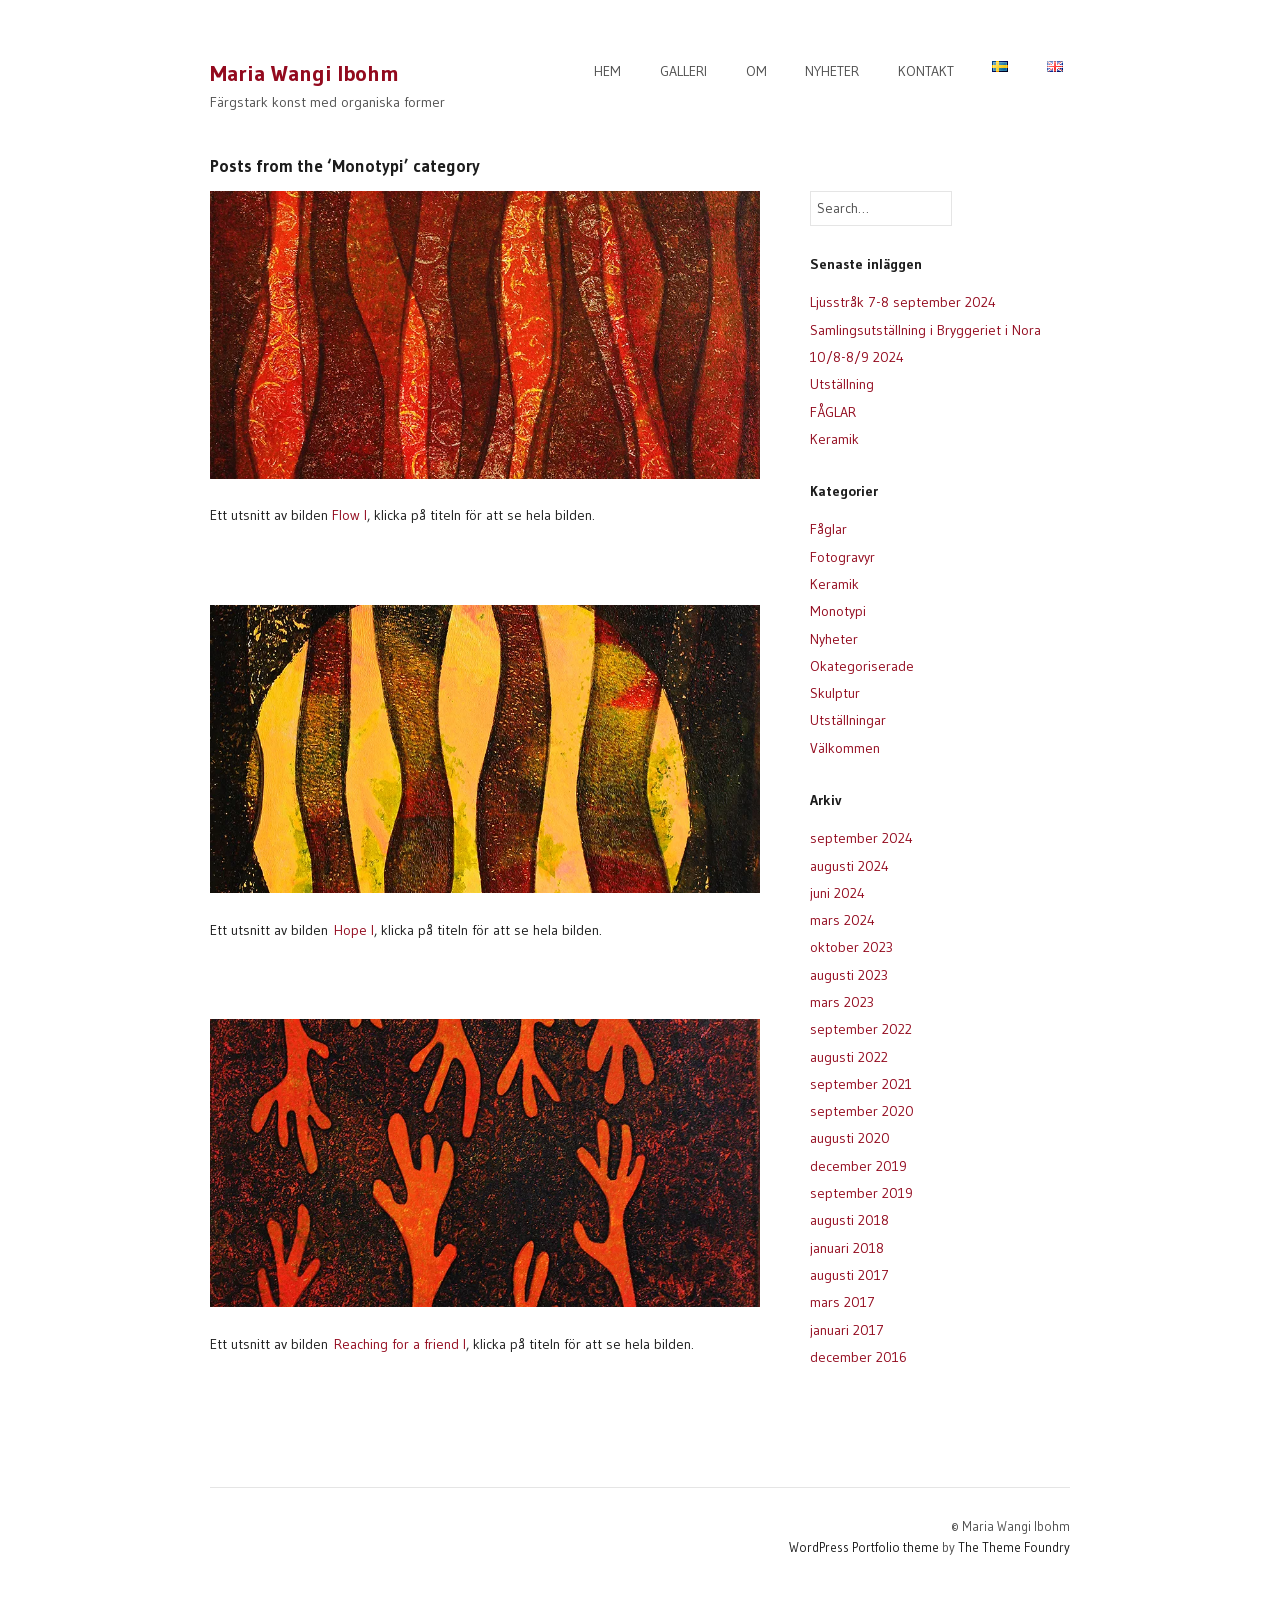 This screenshot has height=1614, width=1280. I want to click on Okategoriserade, so click(862, 666).